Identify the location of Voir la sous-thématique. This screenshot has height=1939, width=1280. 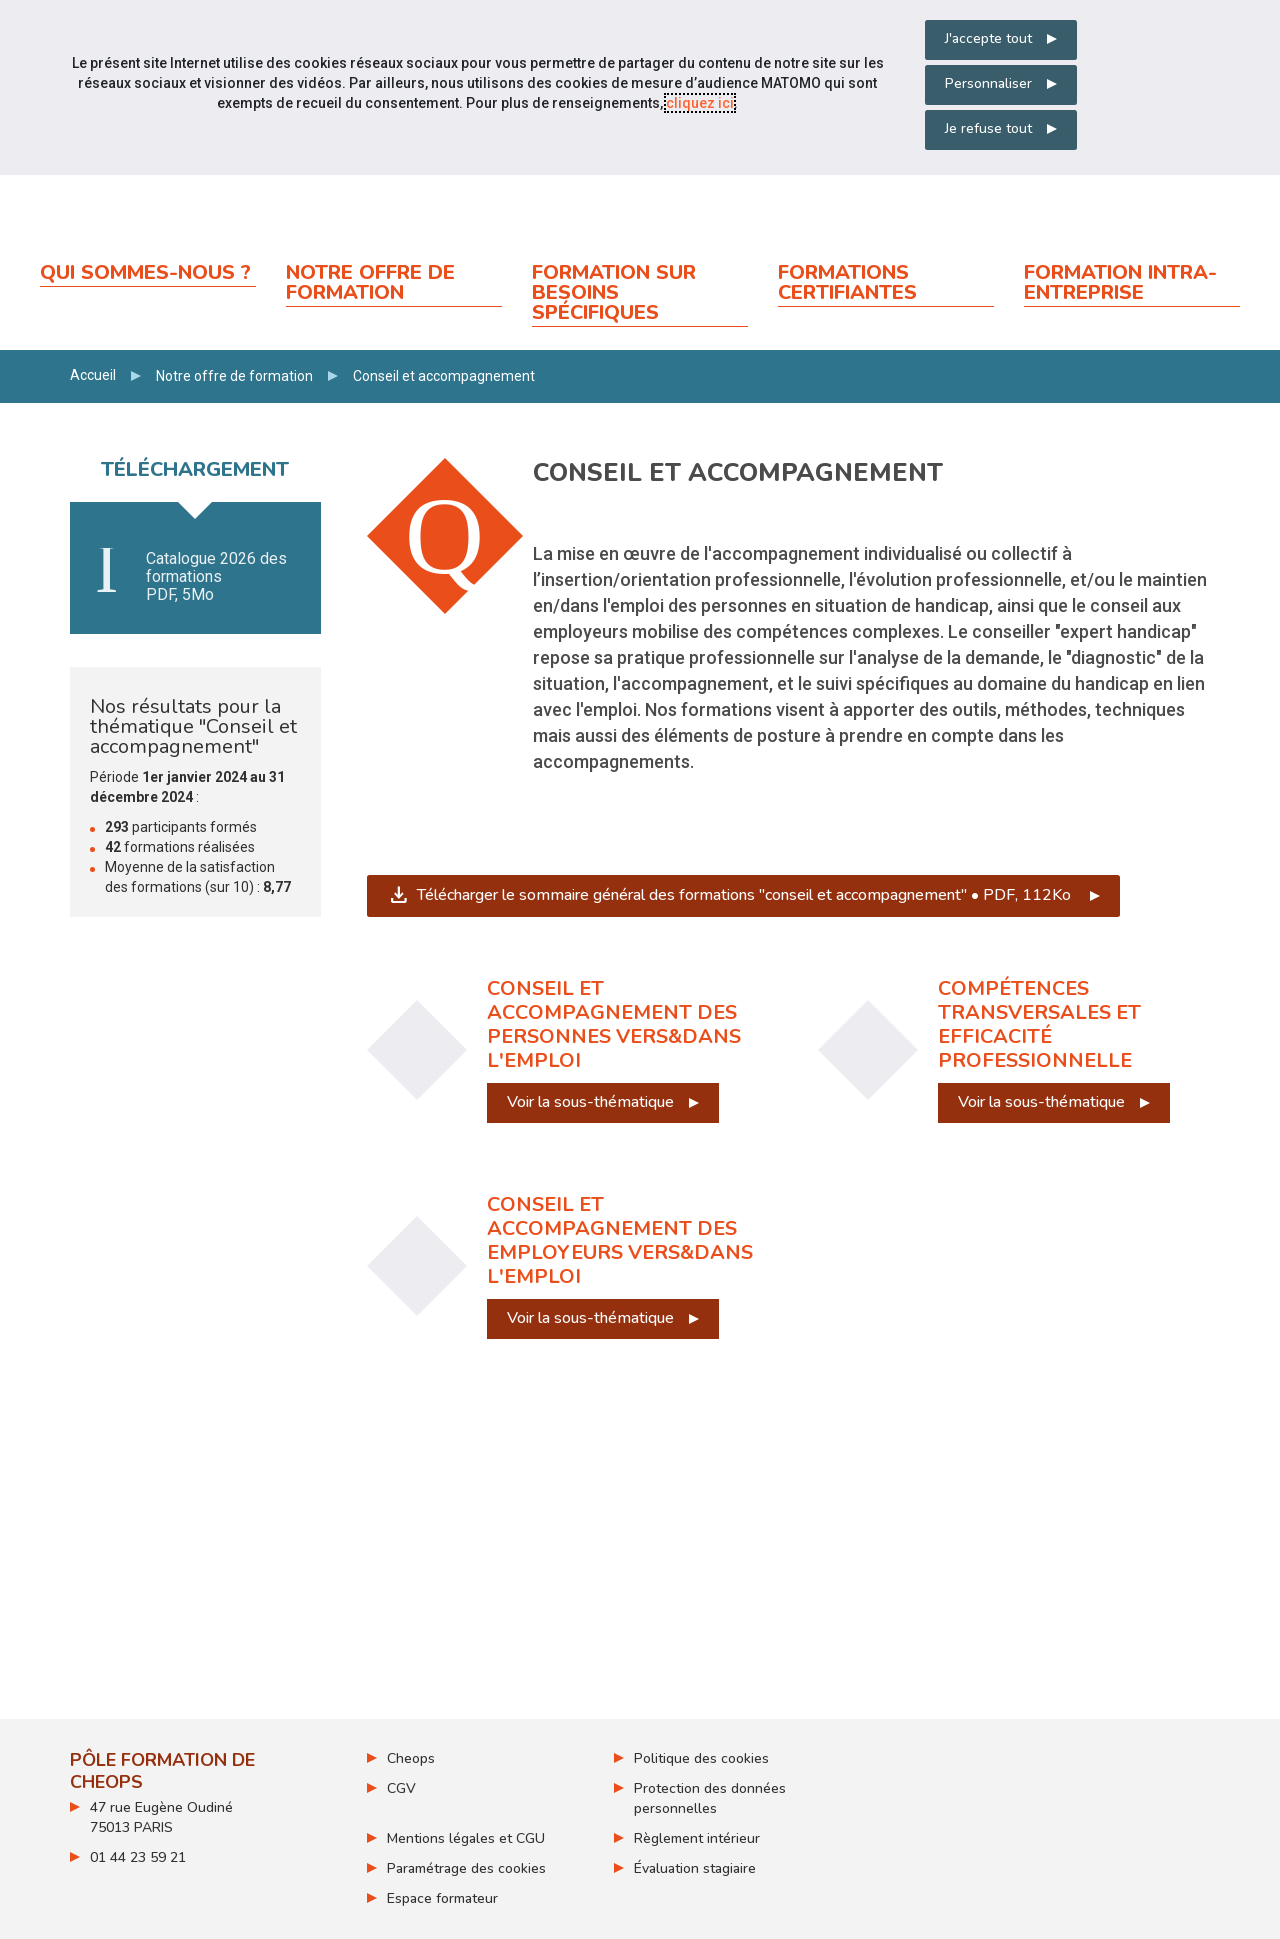
(590, 1102).